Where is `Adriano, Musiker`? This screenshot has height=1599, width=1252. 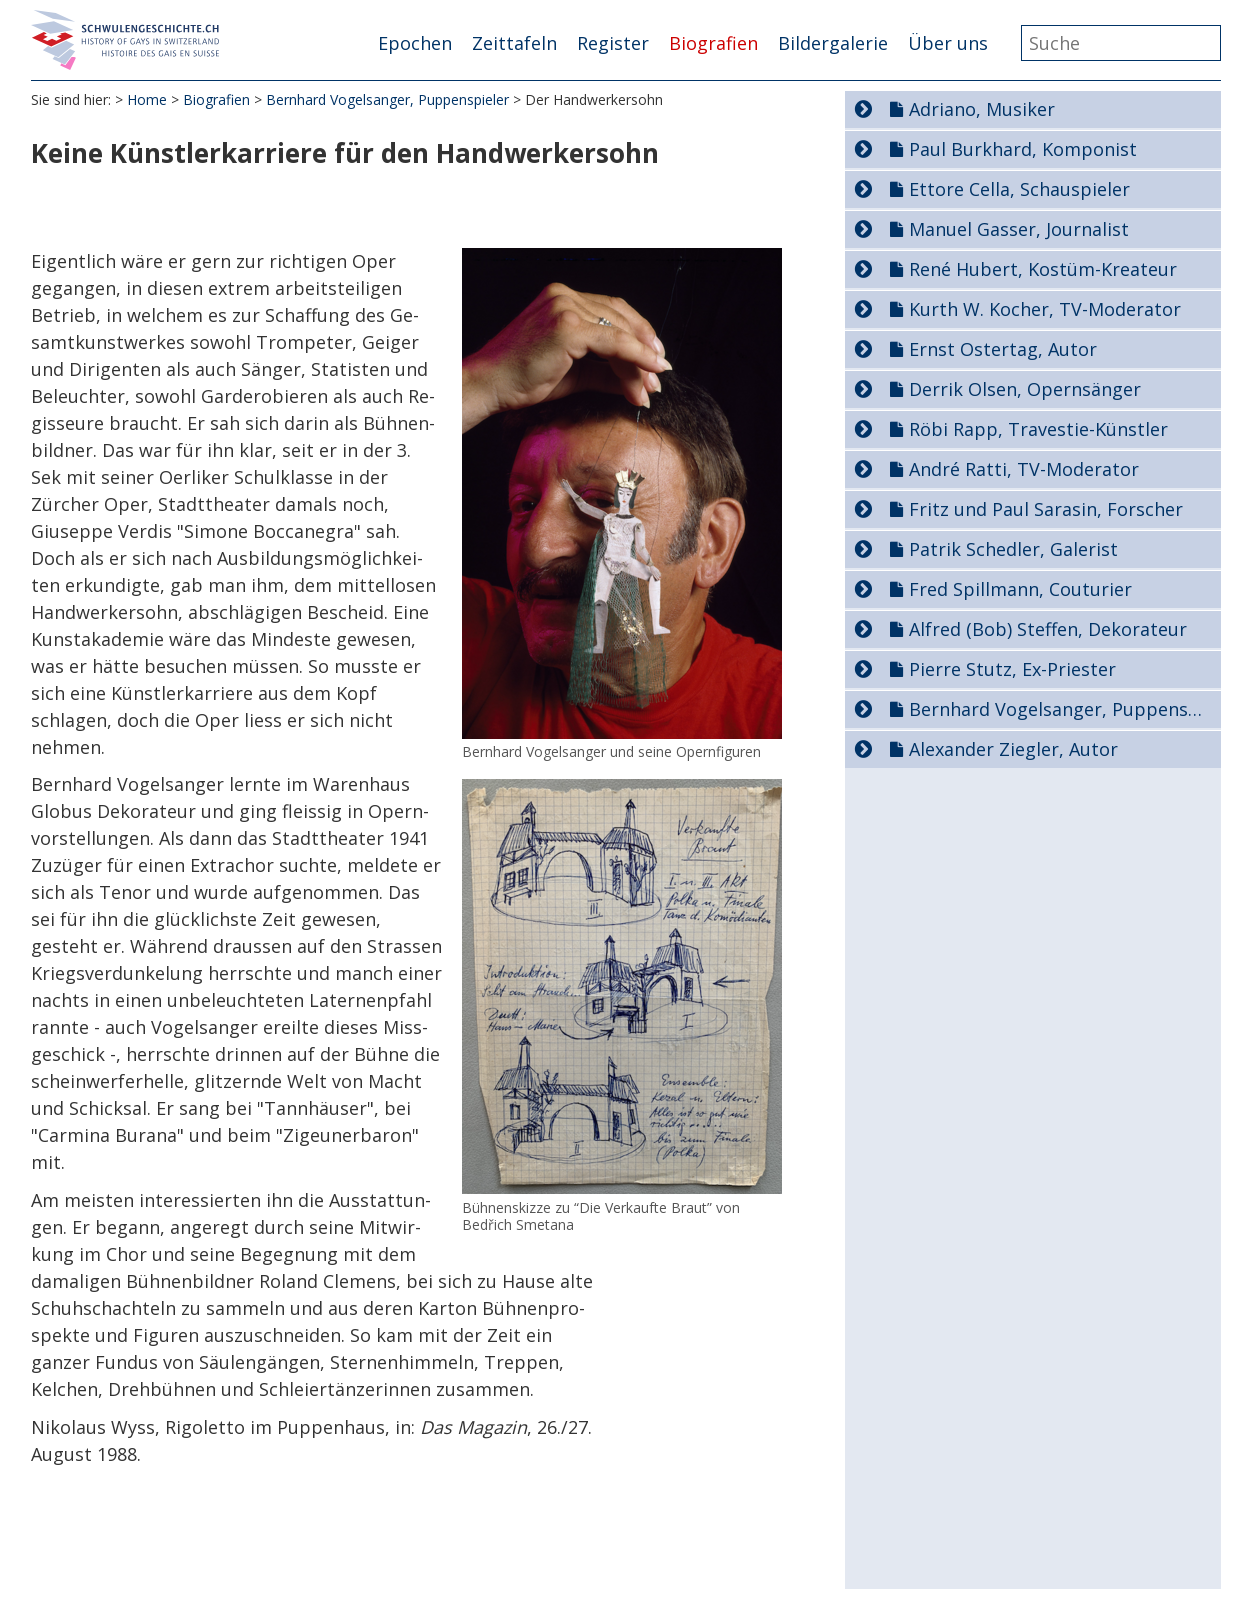
Adriano, Musiker is located at coordinates (982, 109).